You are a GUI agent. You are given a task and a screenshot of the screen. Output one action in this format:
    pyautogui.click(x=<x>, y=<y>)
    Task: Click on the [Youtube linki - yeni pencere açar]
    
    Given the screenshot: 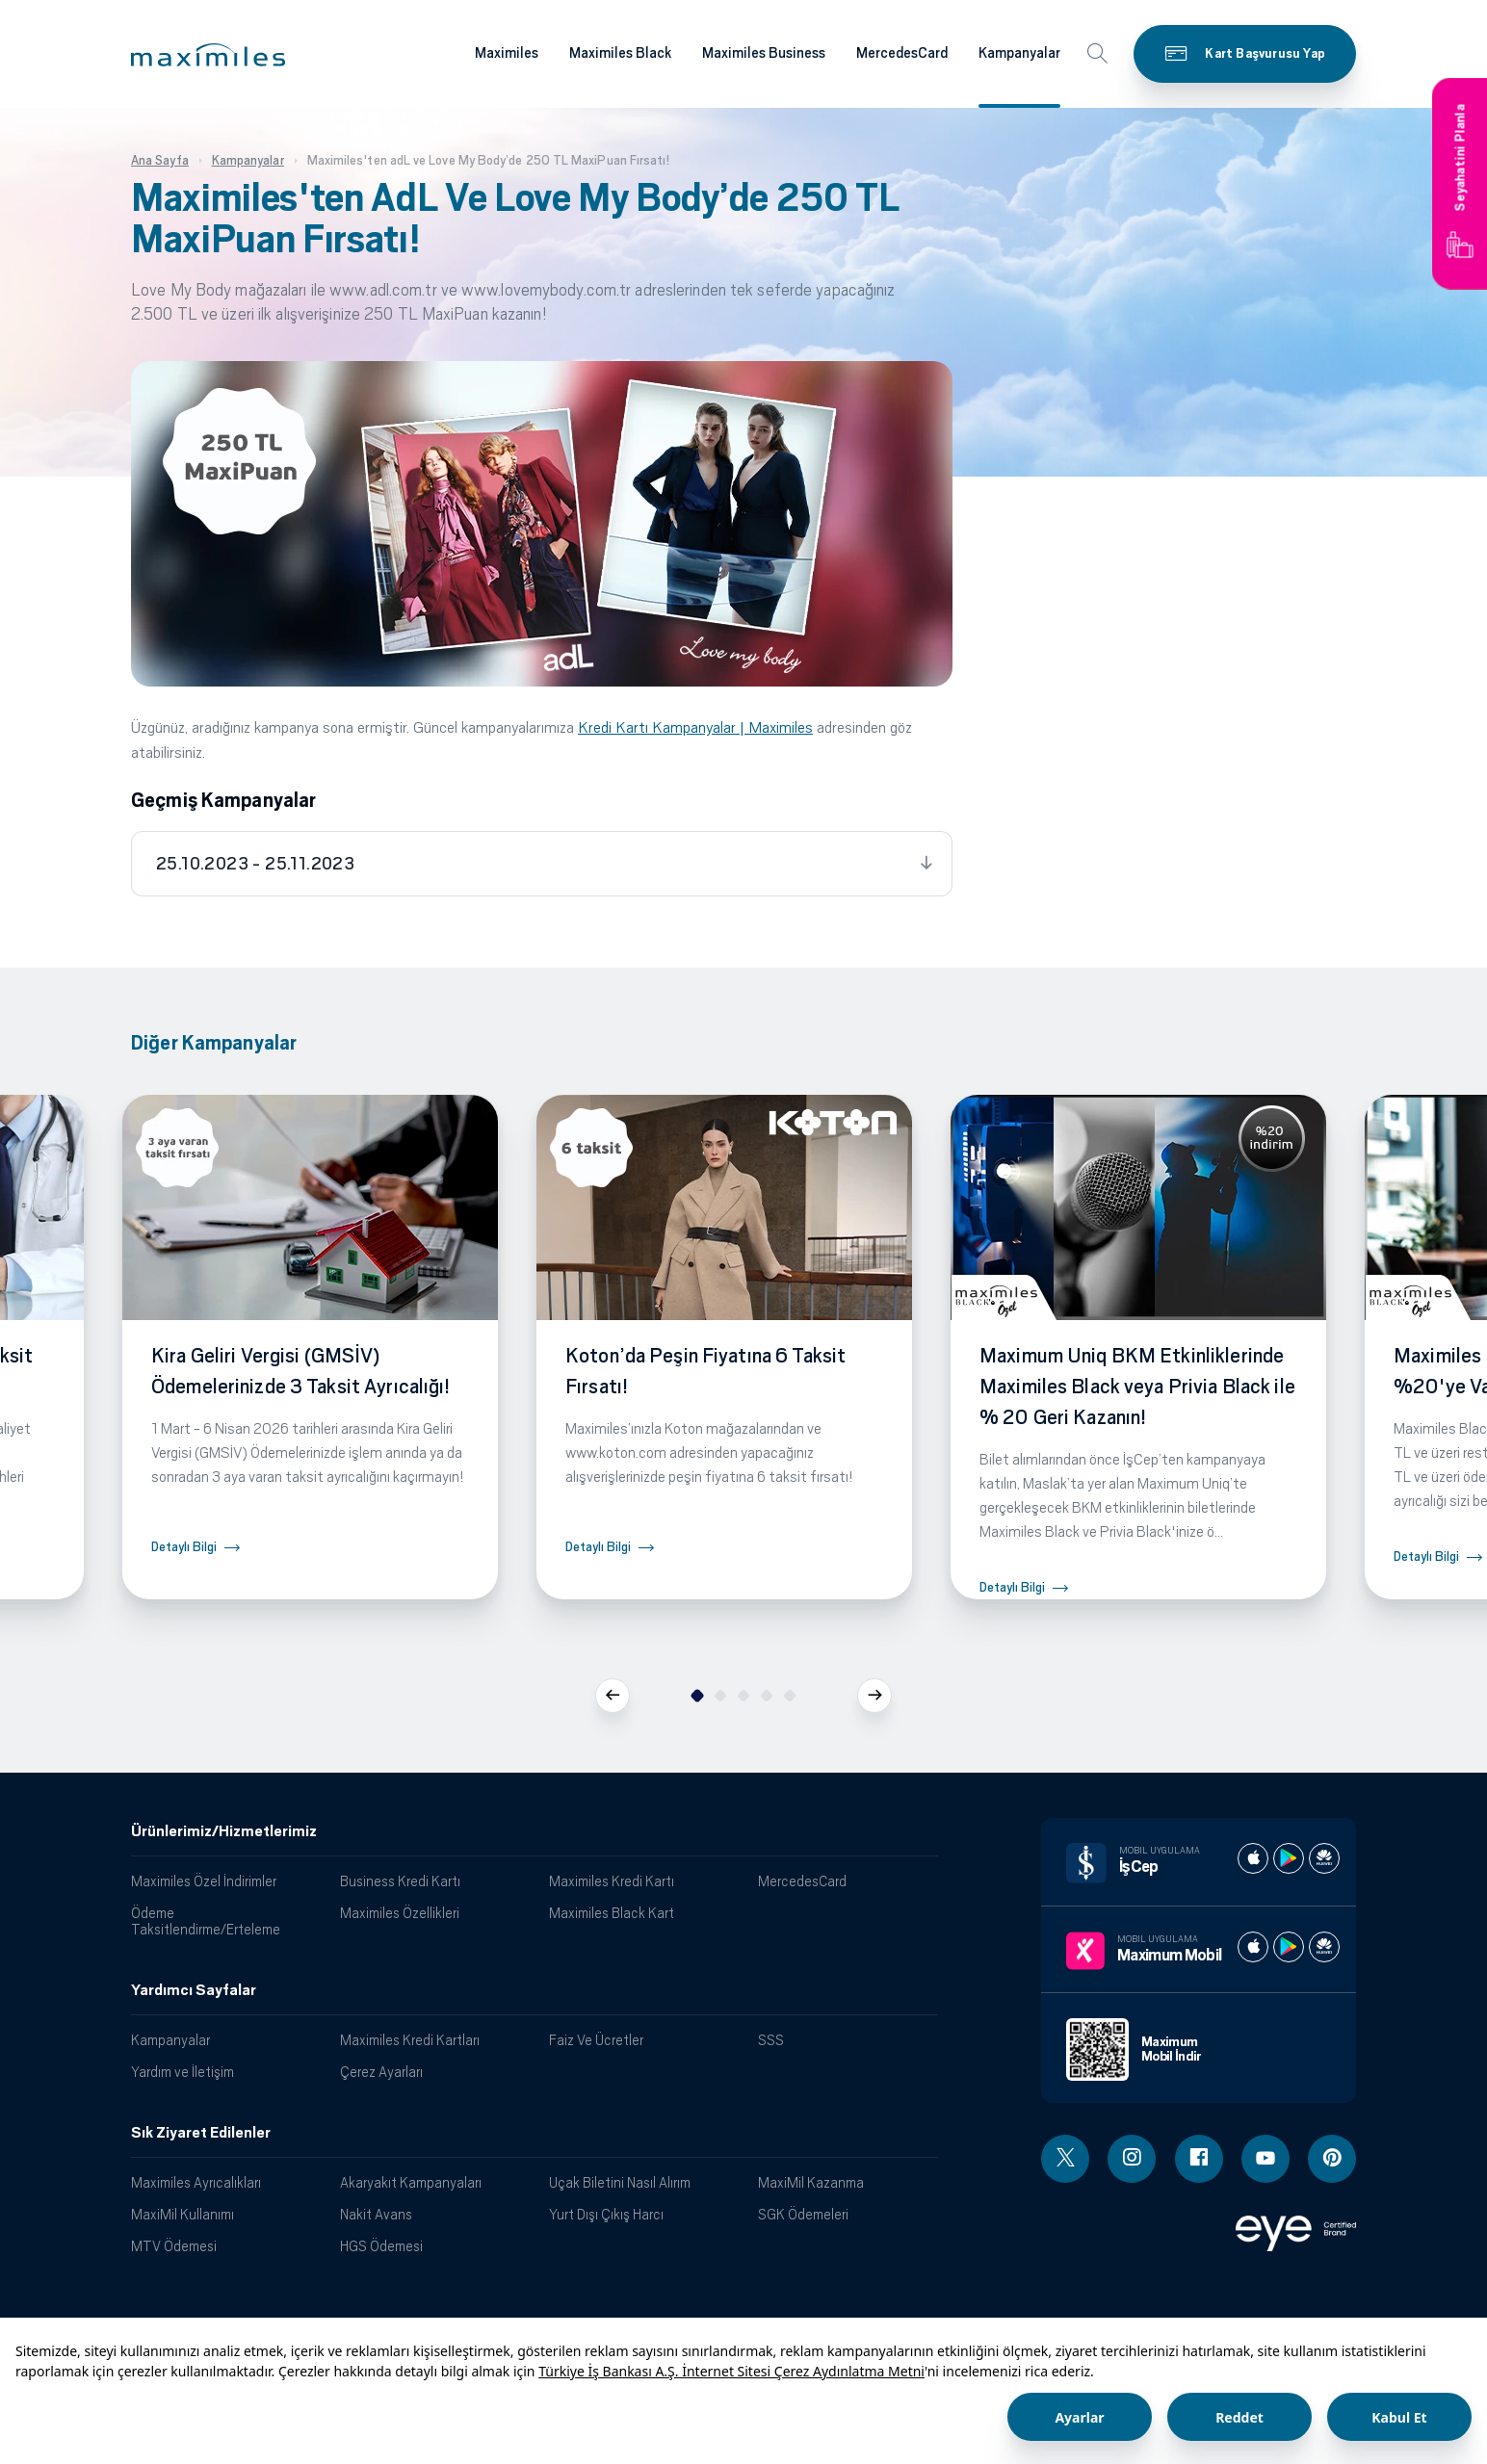 What is the action you would take?
    pyautogui.click(x=1265, y=2159)
    